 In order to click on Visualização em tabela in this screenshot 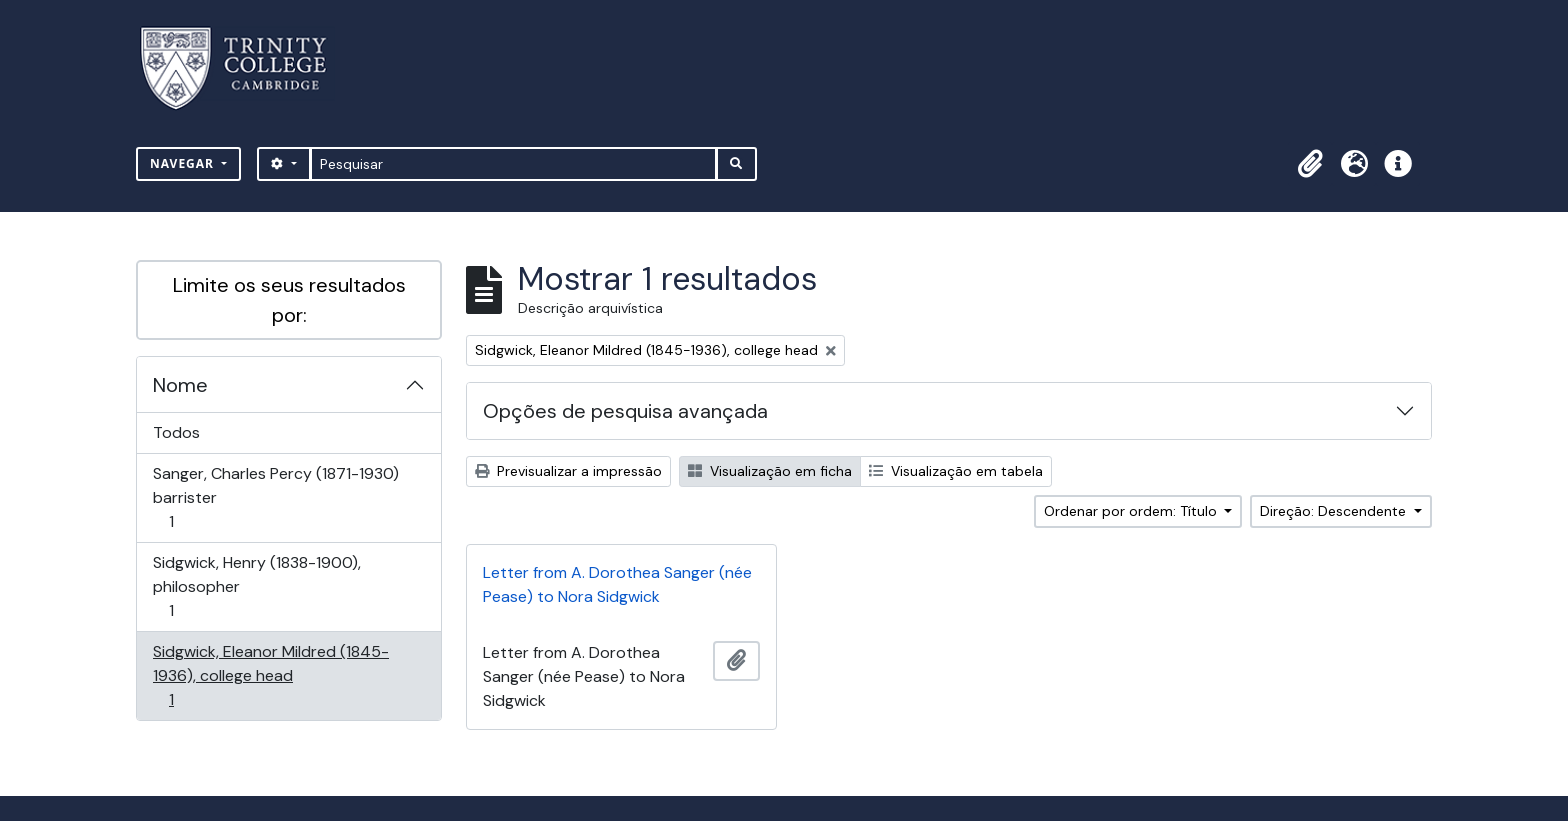, I will do `click(956, 471)`.